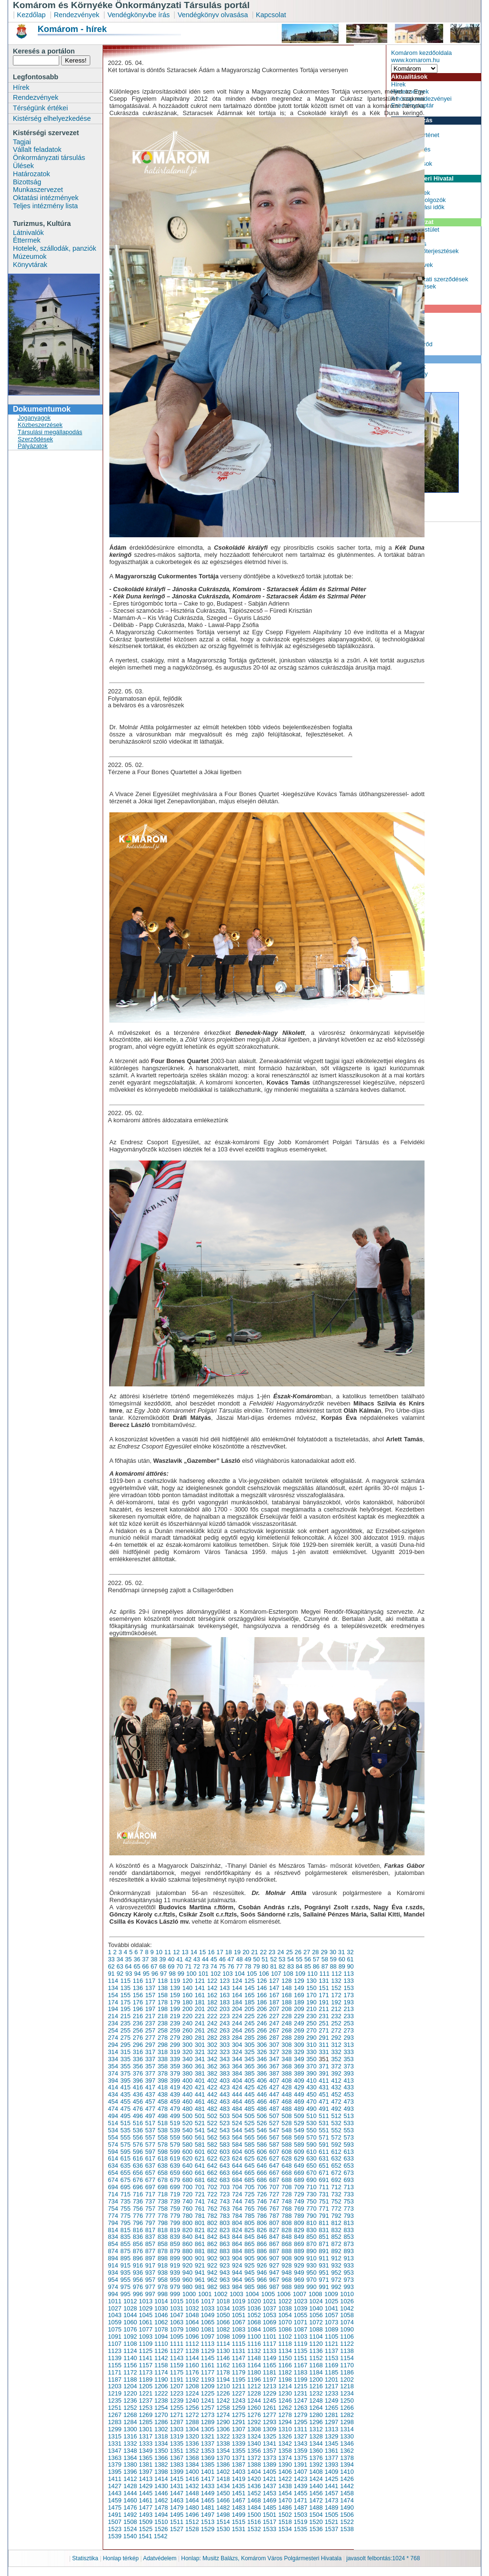 The height and width of the screenshot is (2576, 489). I want to click on 699, so click(175, 2187).